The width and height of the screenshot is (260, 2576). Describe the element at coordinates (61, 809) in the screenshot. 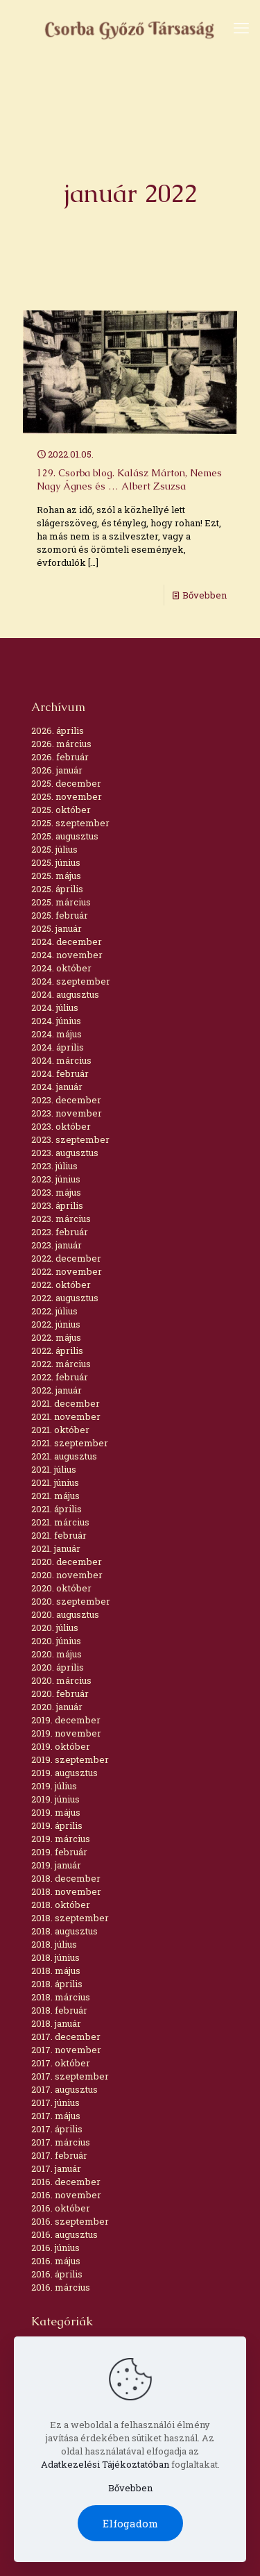

I see `2025. október` at that location.